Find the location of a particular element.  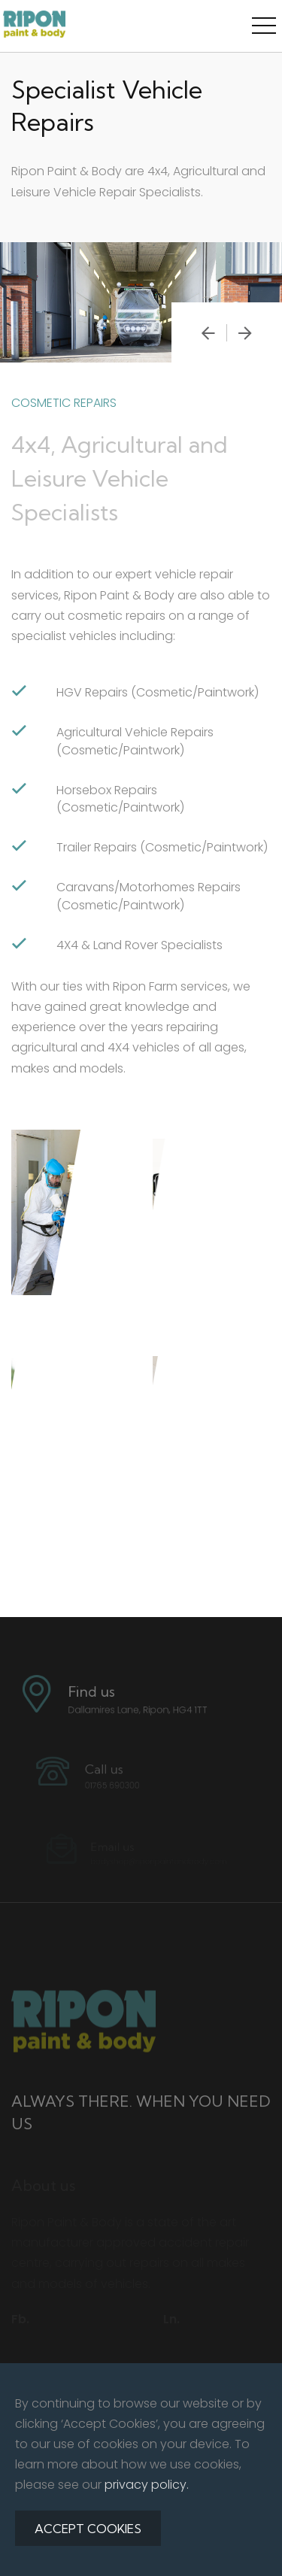

[presentation] is located at coordinates (208, 332).